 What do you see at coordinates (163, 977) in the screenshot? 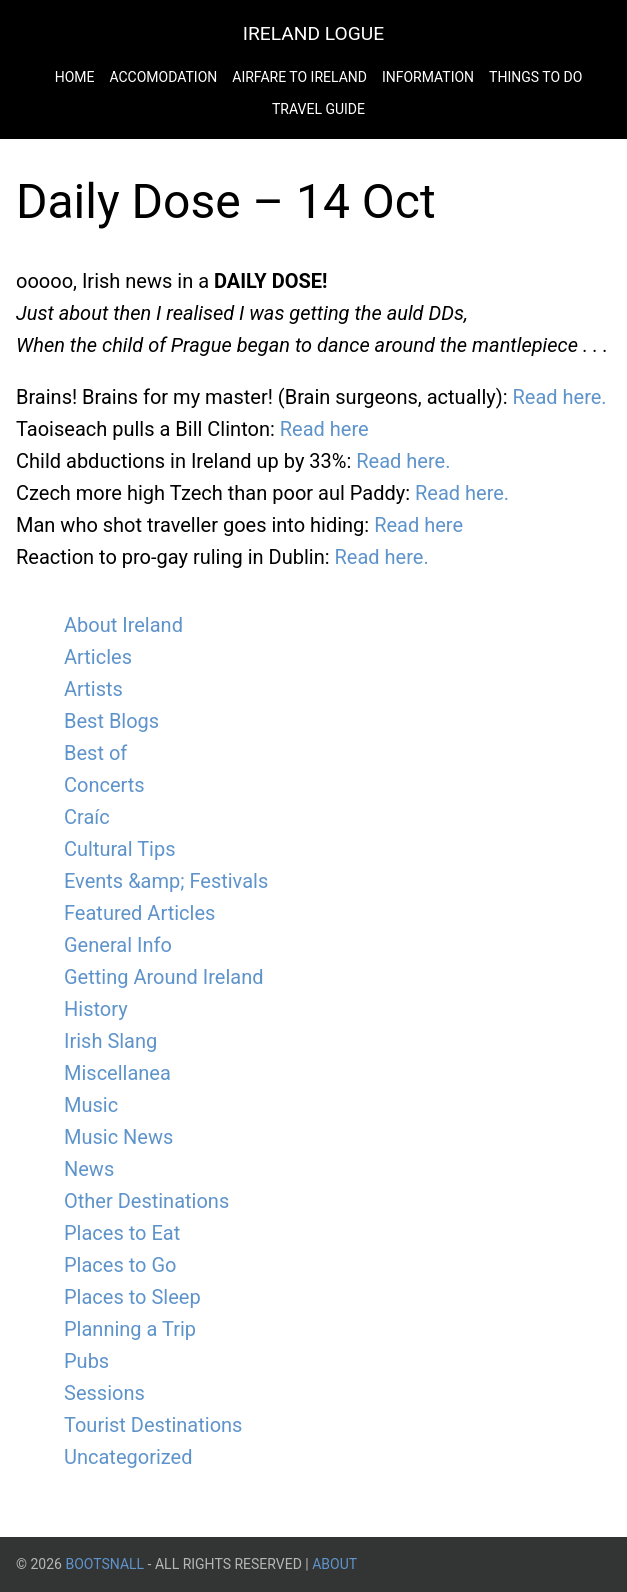
I see `Getting Around Ireland` at bounding box center [163, 977].